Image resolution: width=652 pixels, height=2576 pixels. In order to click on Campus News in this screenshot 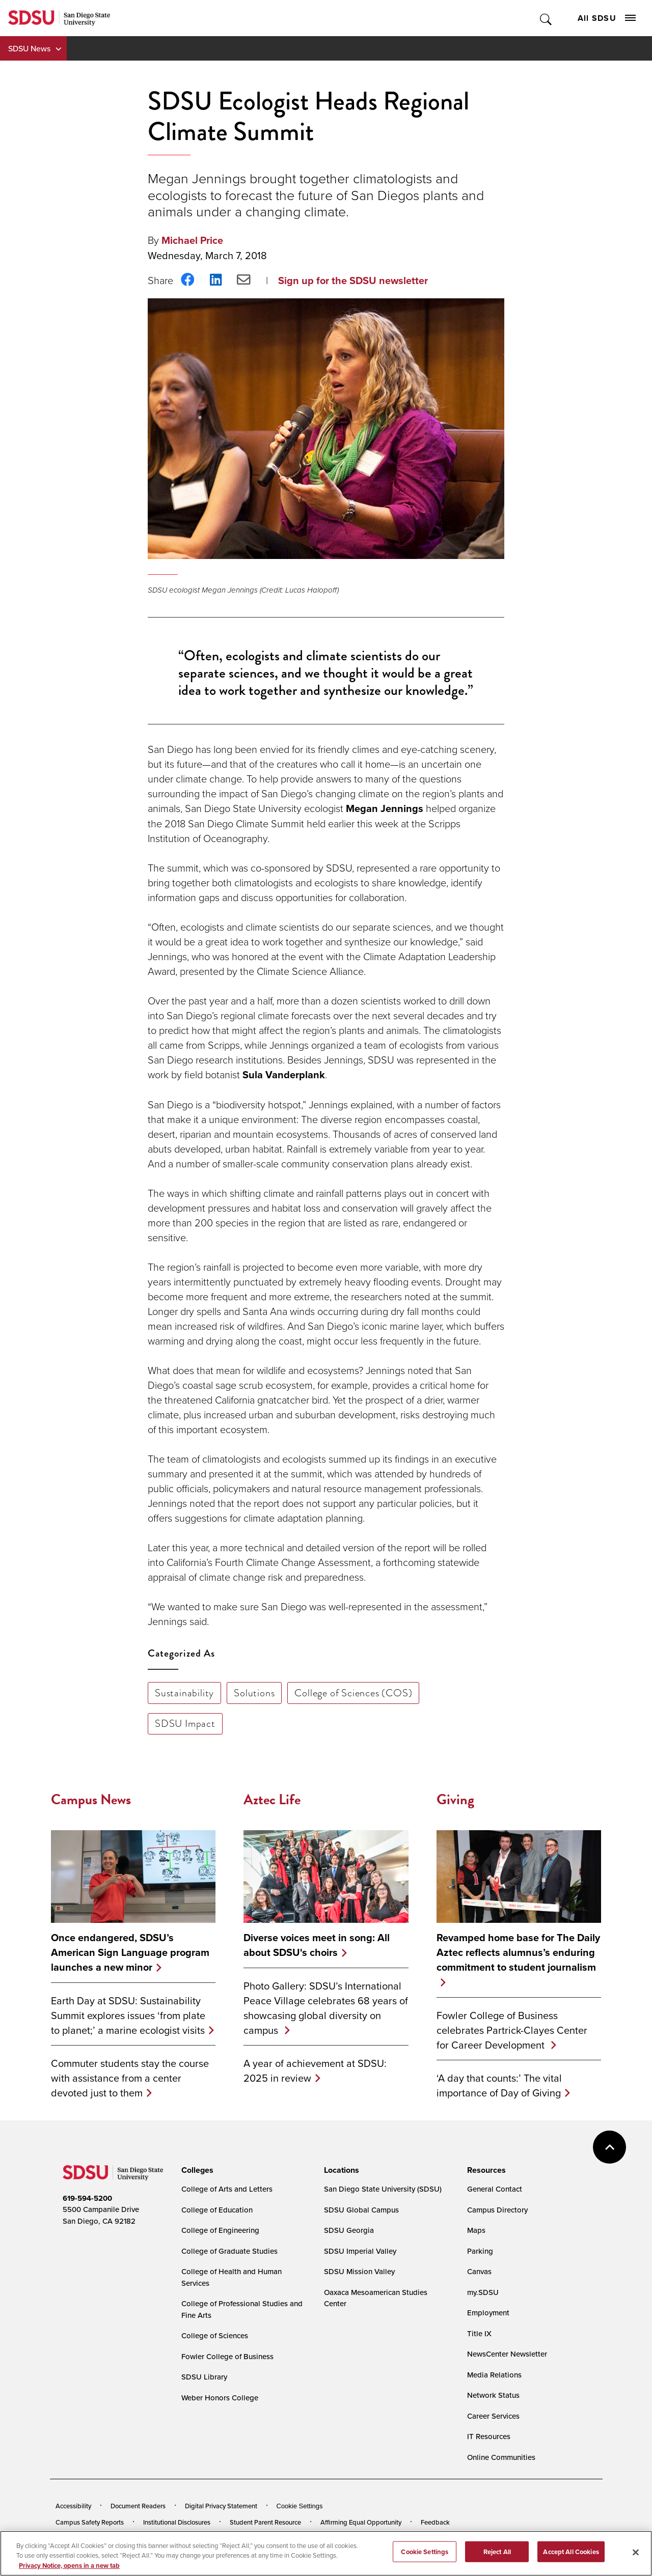, I will do `click(91, 1799)`.